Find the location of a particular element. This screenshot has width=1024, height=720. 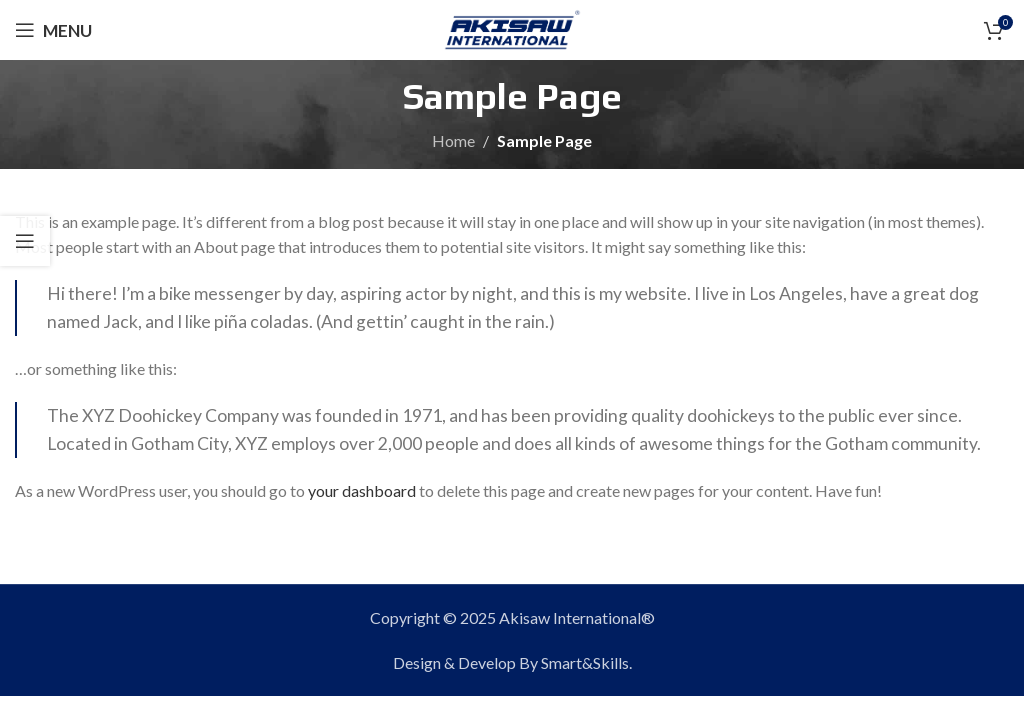

your dashboard is located at coordinates (362, 490).